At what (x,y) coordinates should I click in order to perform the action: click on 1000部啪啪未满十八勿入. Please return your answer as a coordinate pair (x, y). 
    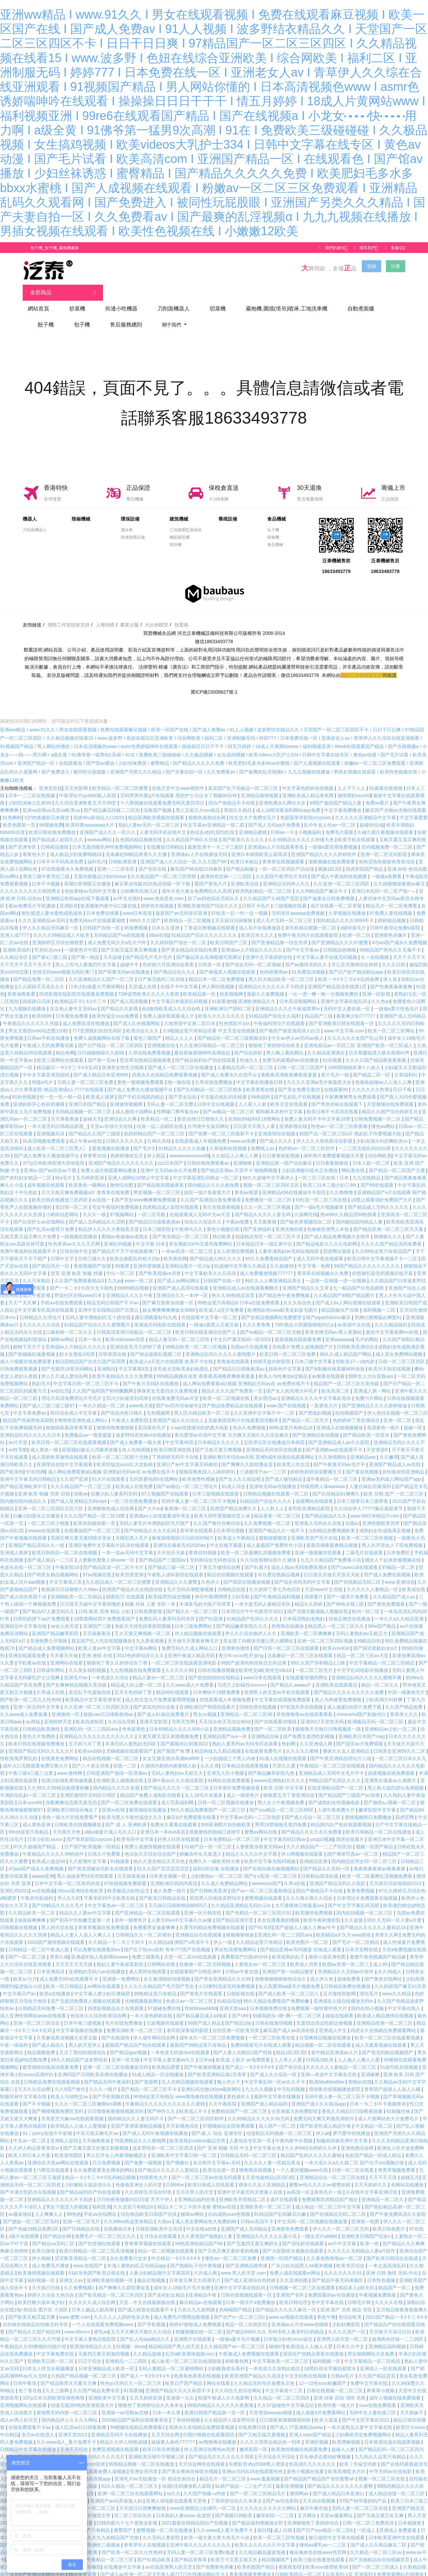
    Looking at the image, I should click on (355, 1058).